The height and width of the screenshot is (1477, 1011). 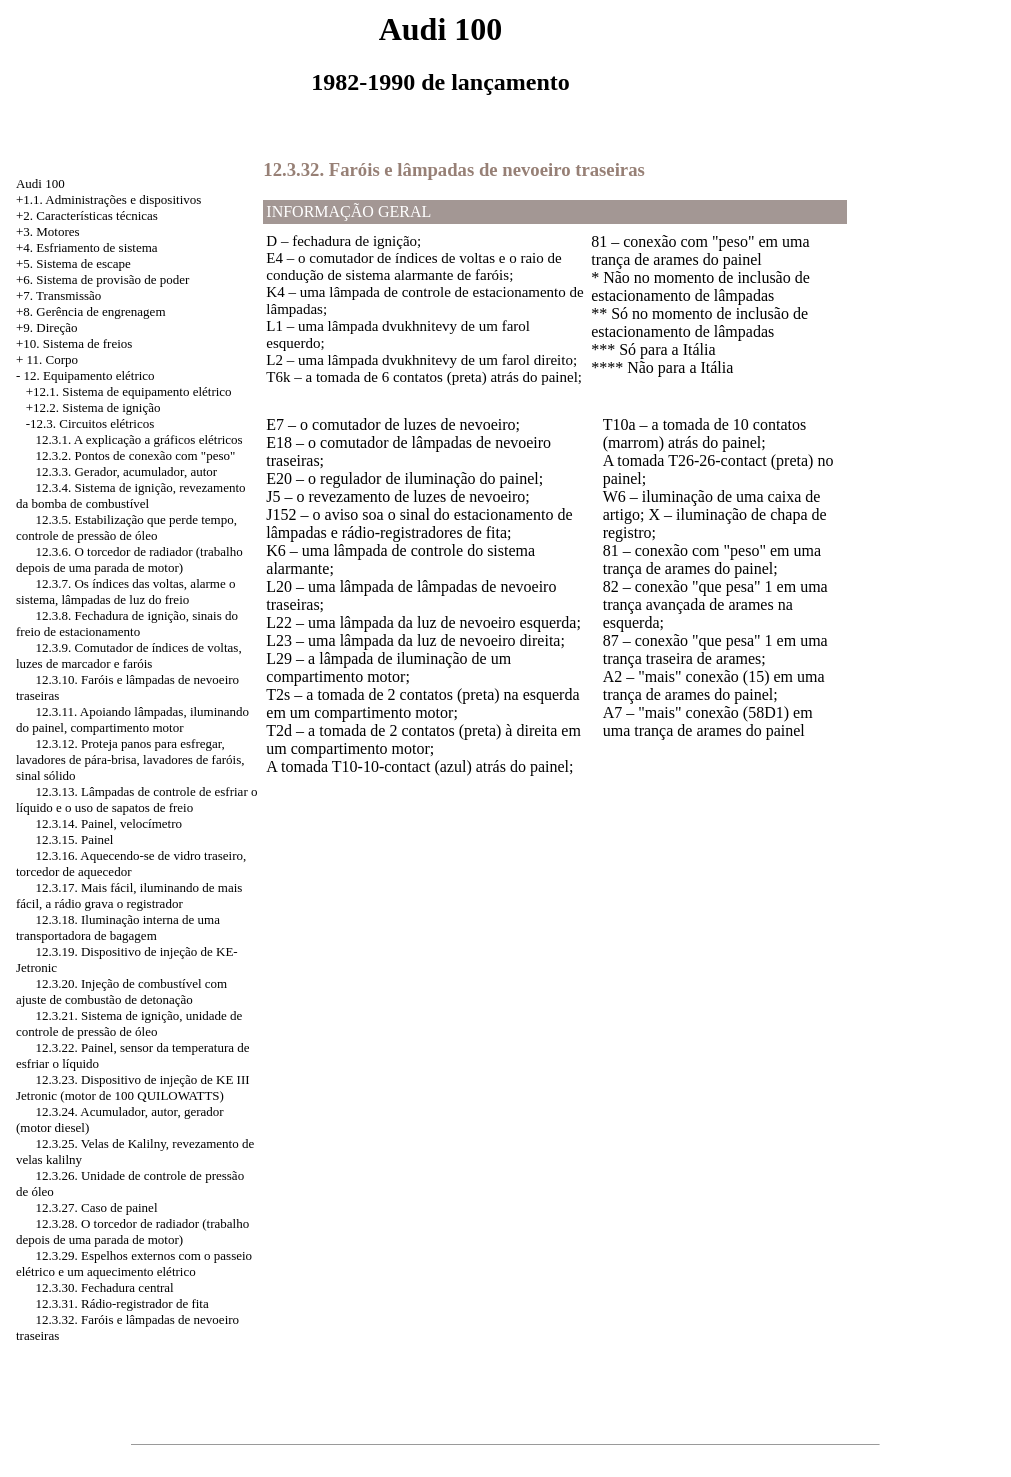 I want to click on 12.3.23. Dispositivo de injeção de KE III Jetronic (motor de 100 QUILOWATTS), so click(x=133, y=1087).